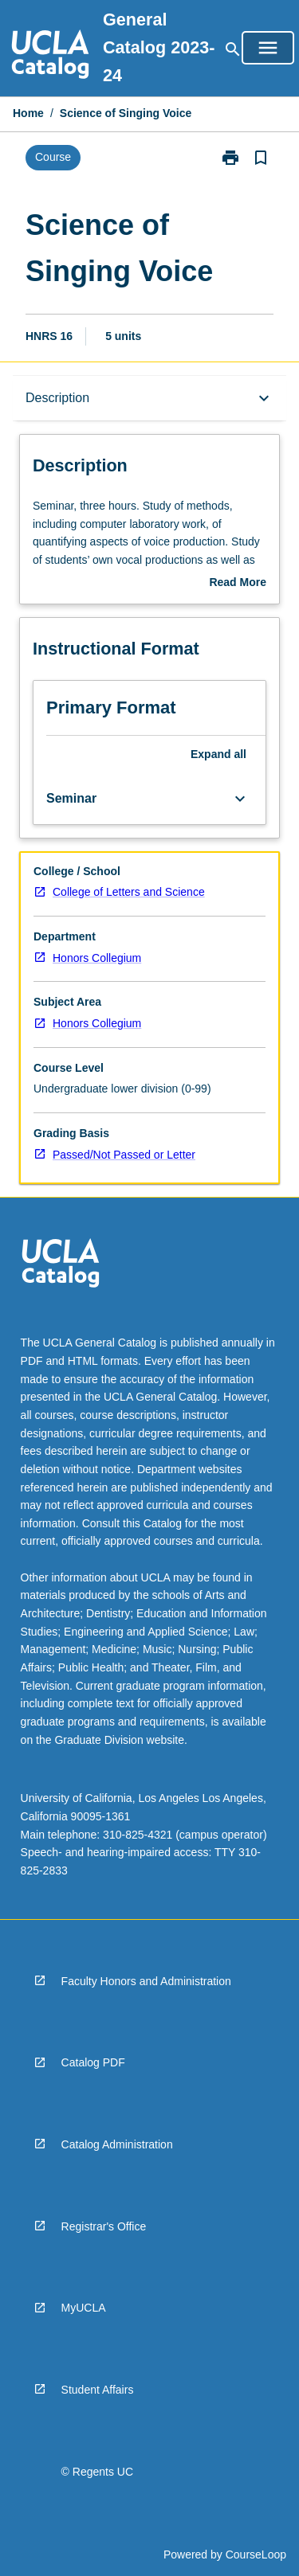  I want to click on MyUCLA [navigation], so click(83, 2307).